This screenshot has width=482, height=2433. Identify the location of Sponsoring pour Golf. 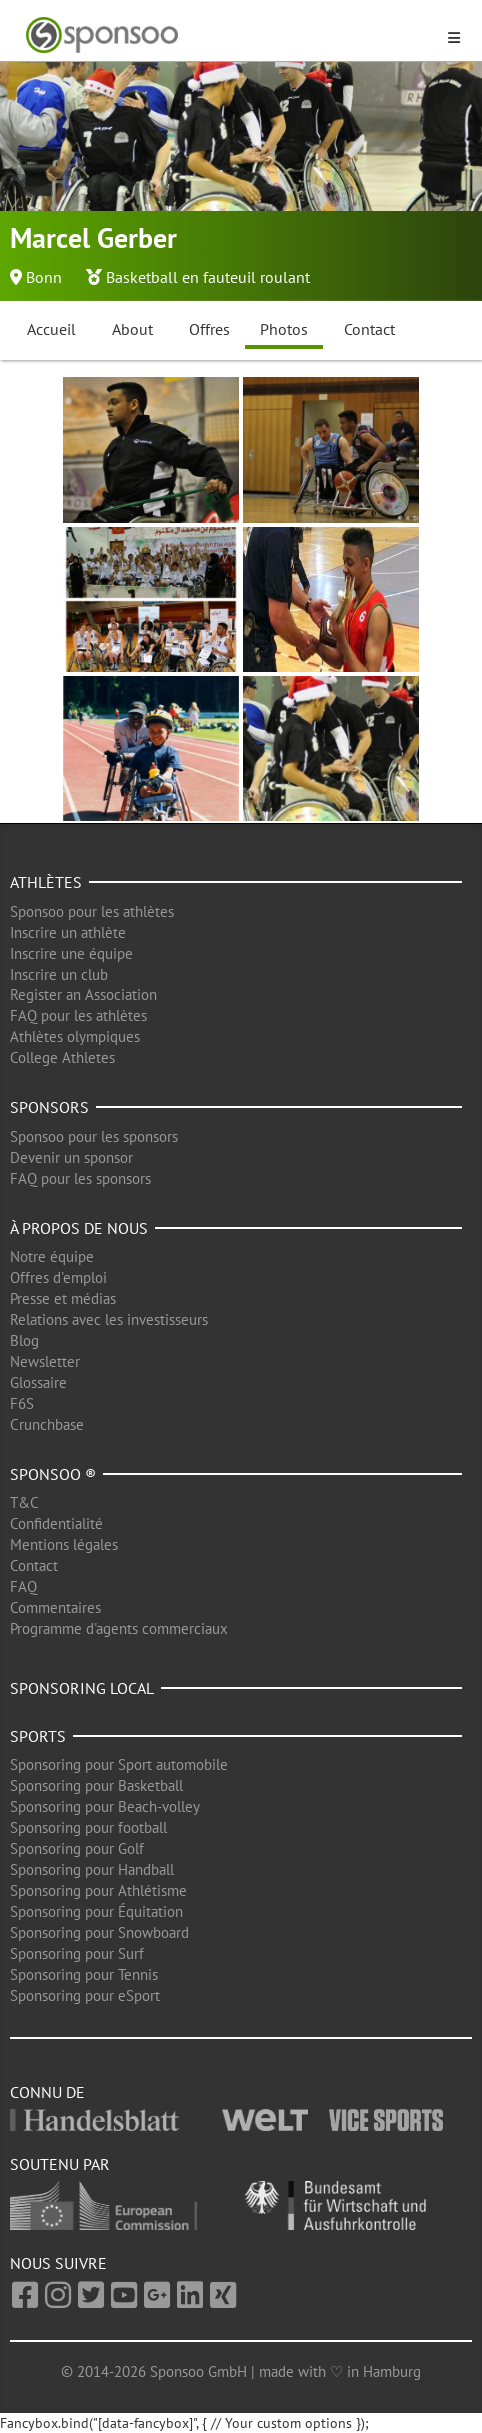
(77, 1848).